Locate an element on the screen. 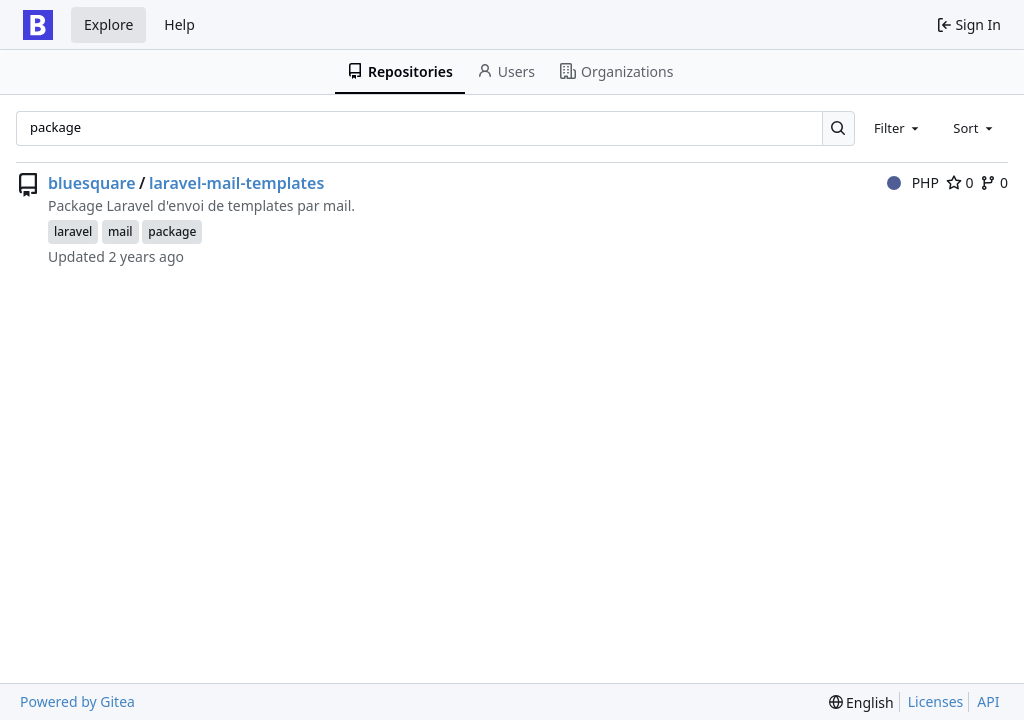 This screenshot has width=1024, height=720. laravel-mail-templates is located at coordinates (236, 183).